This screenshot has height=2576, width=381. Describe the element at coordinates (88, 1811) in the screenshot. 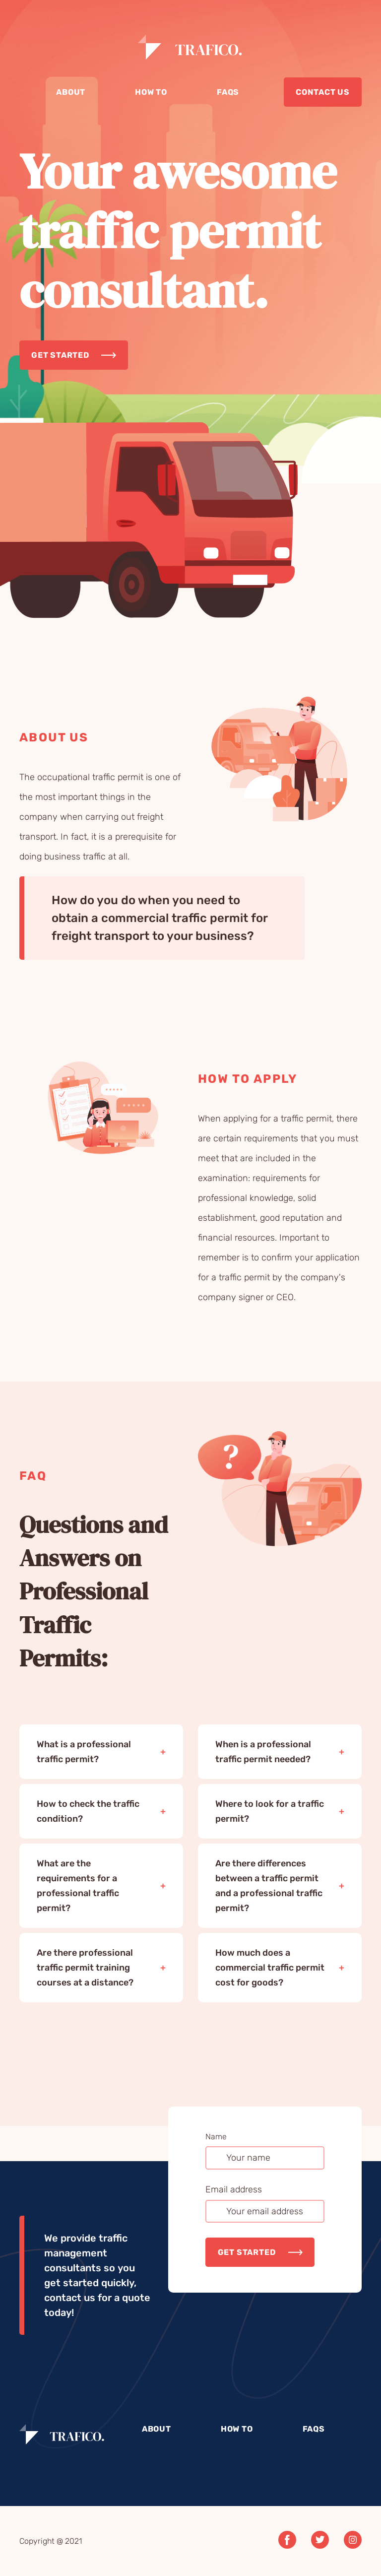

I see `How to check the traffic condition?` at that location.